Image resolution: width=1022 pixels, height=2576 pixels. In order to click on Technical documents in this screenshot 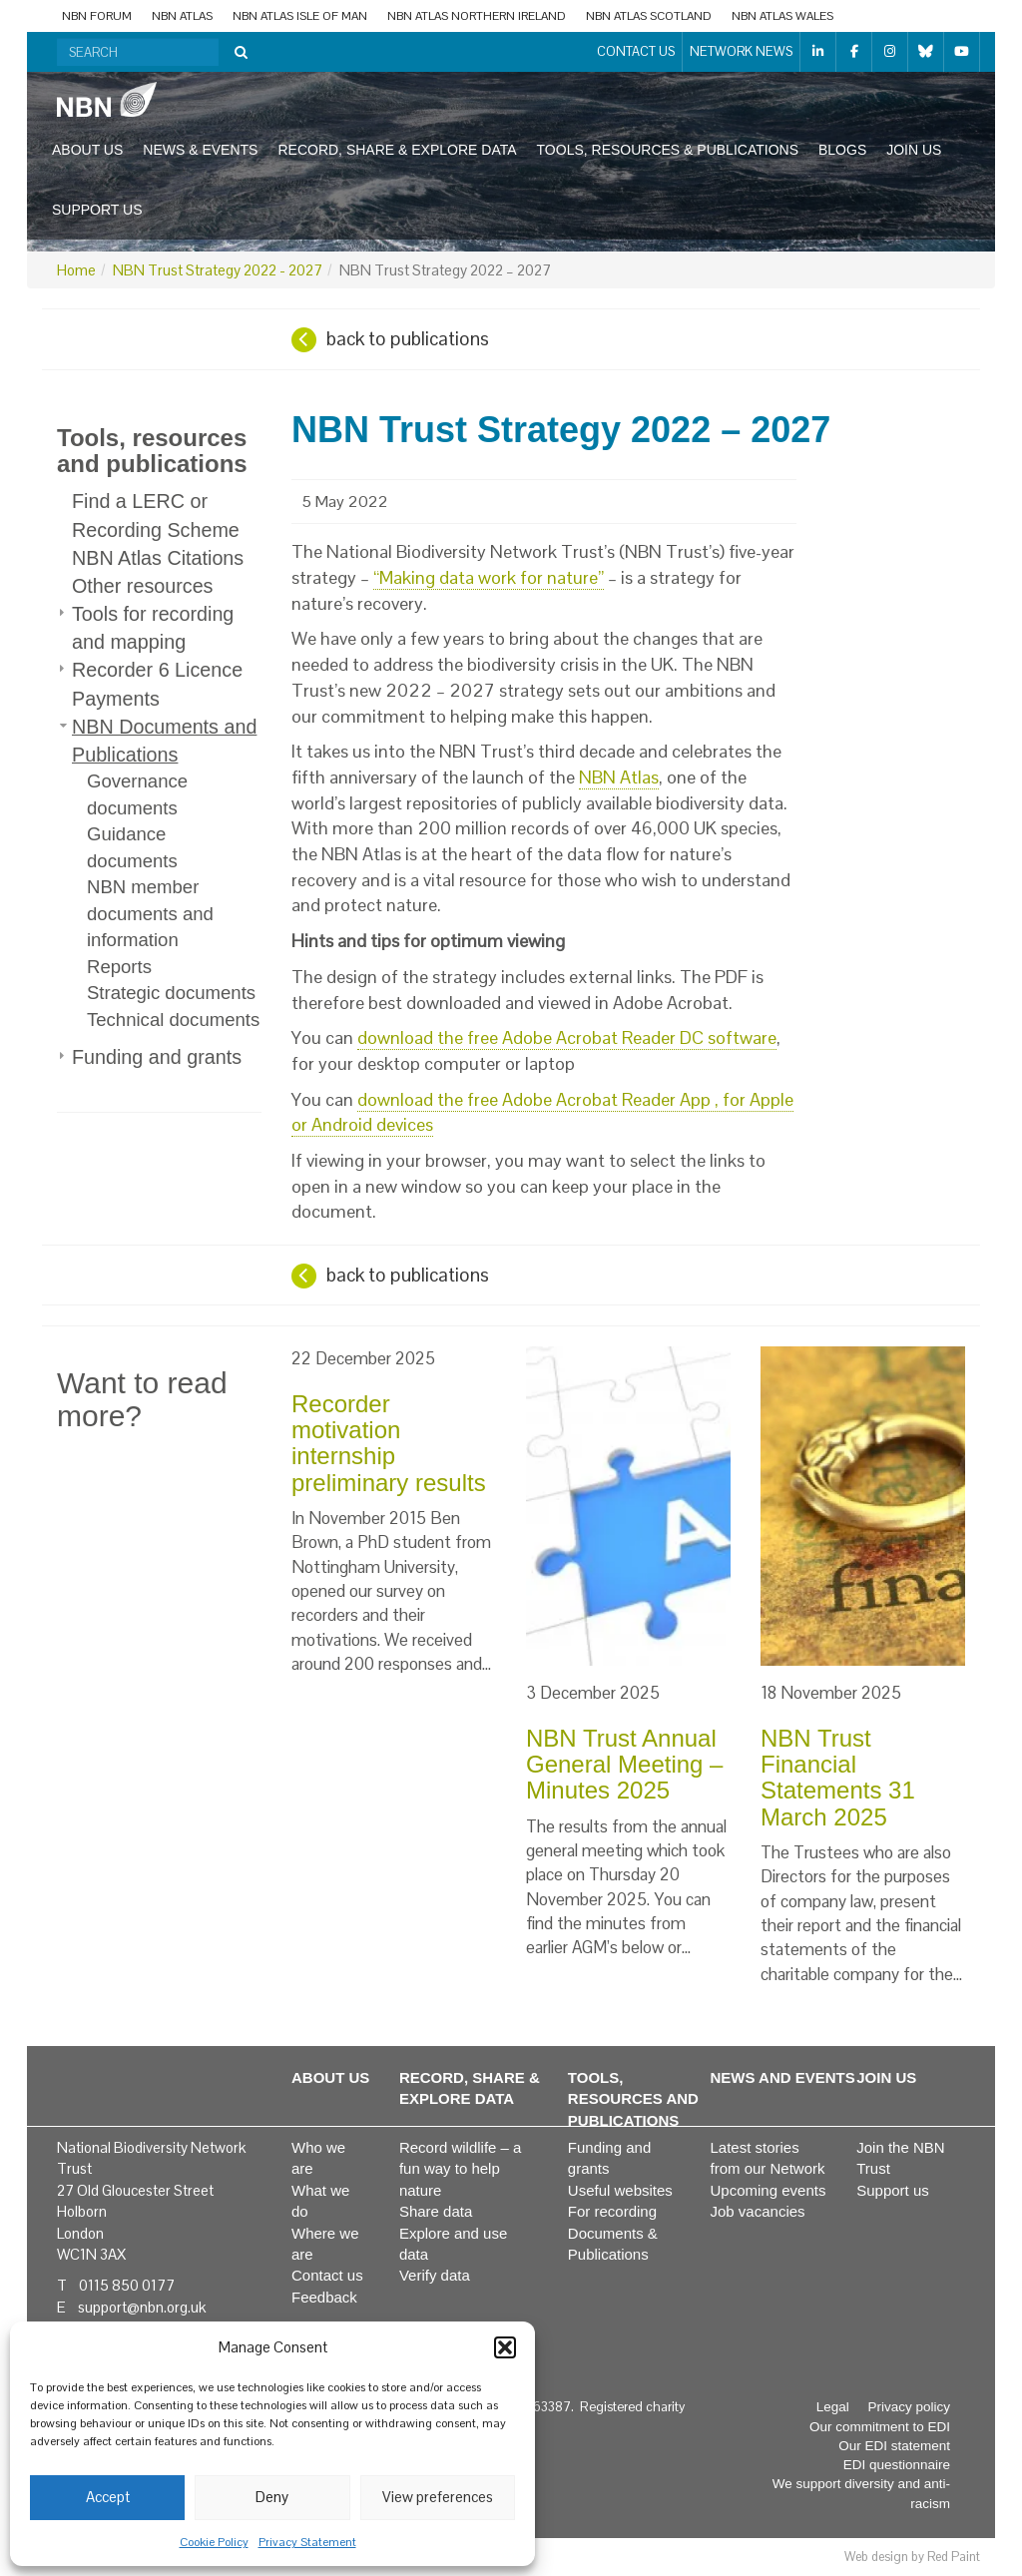, I will do `click(173, 1019)`.